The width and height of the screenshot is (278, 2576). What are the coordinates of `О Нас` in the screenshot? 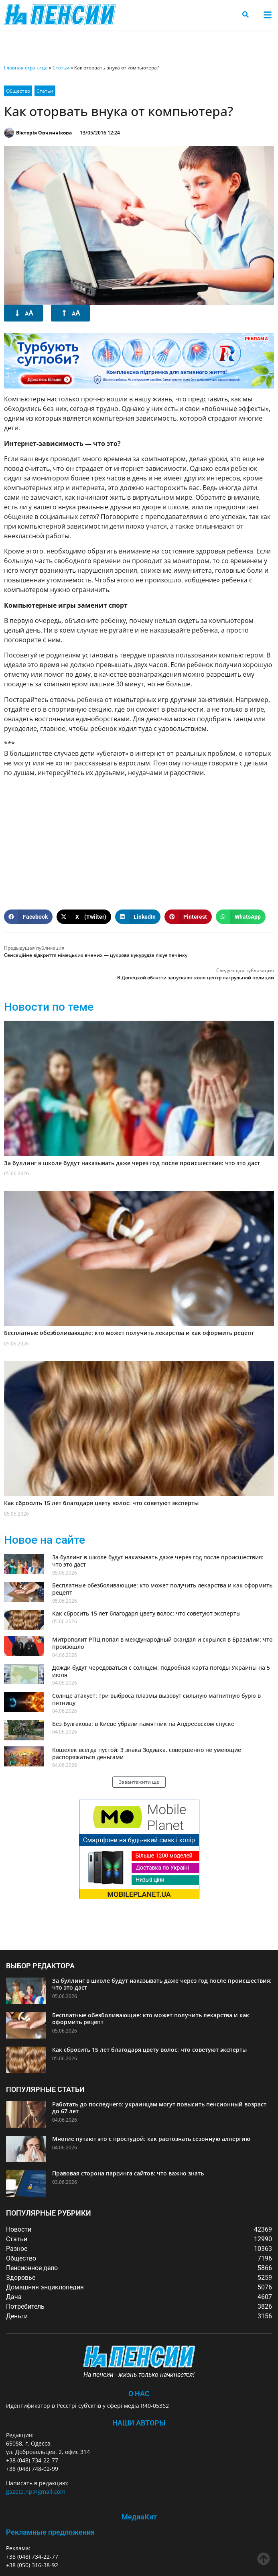 It's located at (139, 2393).